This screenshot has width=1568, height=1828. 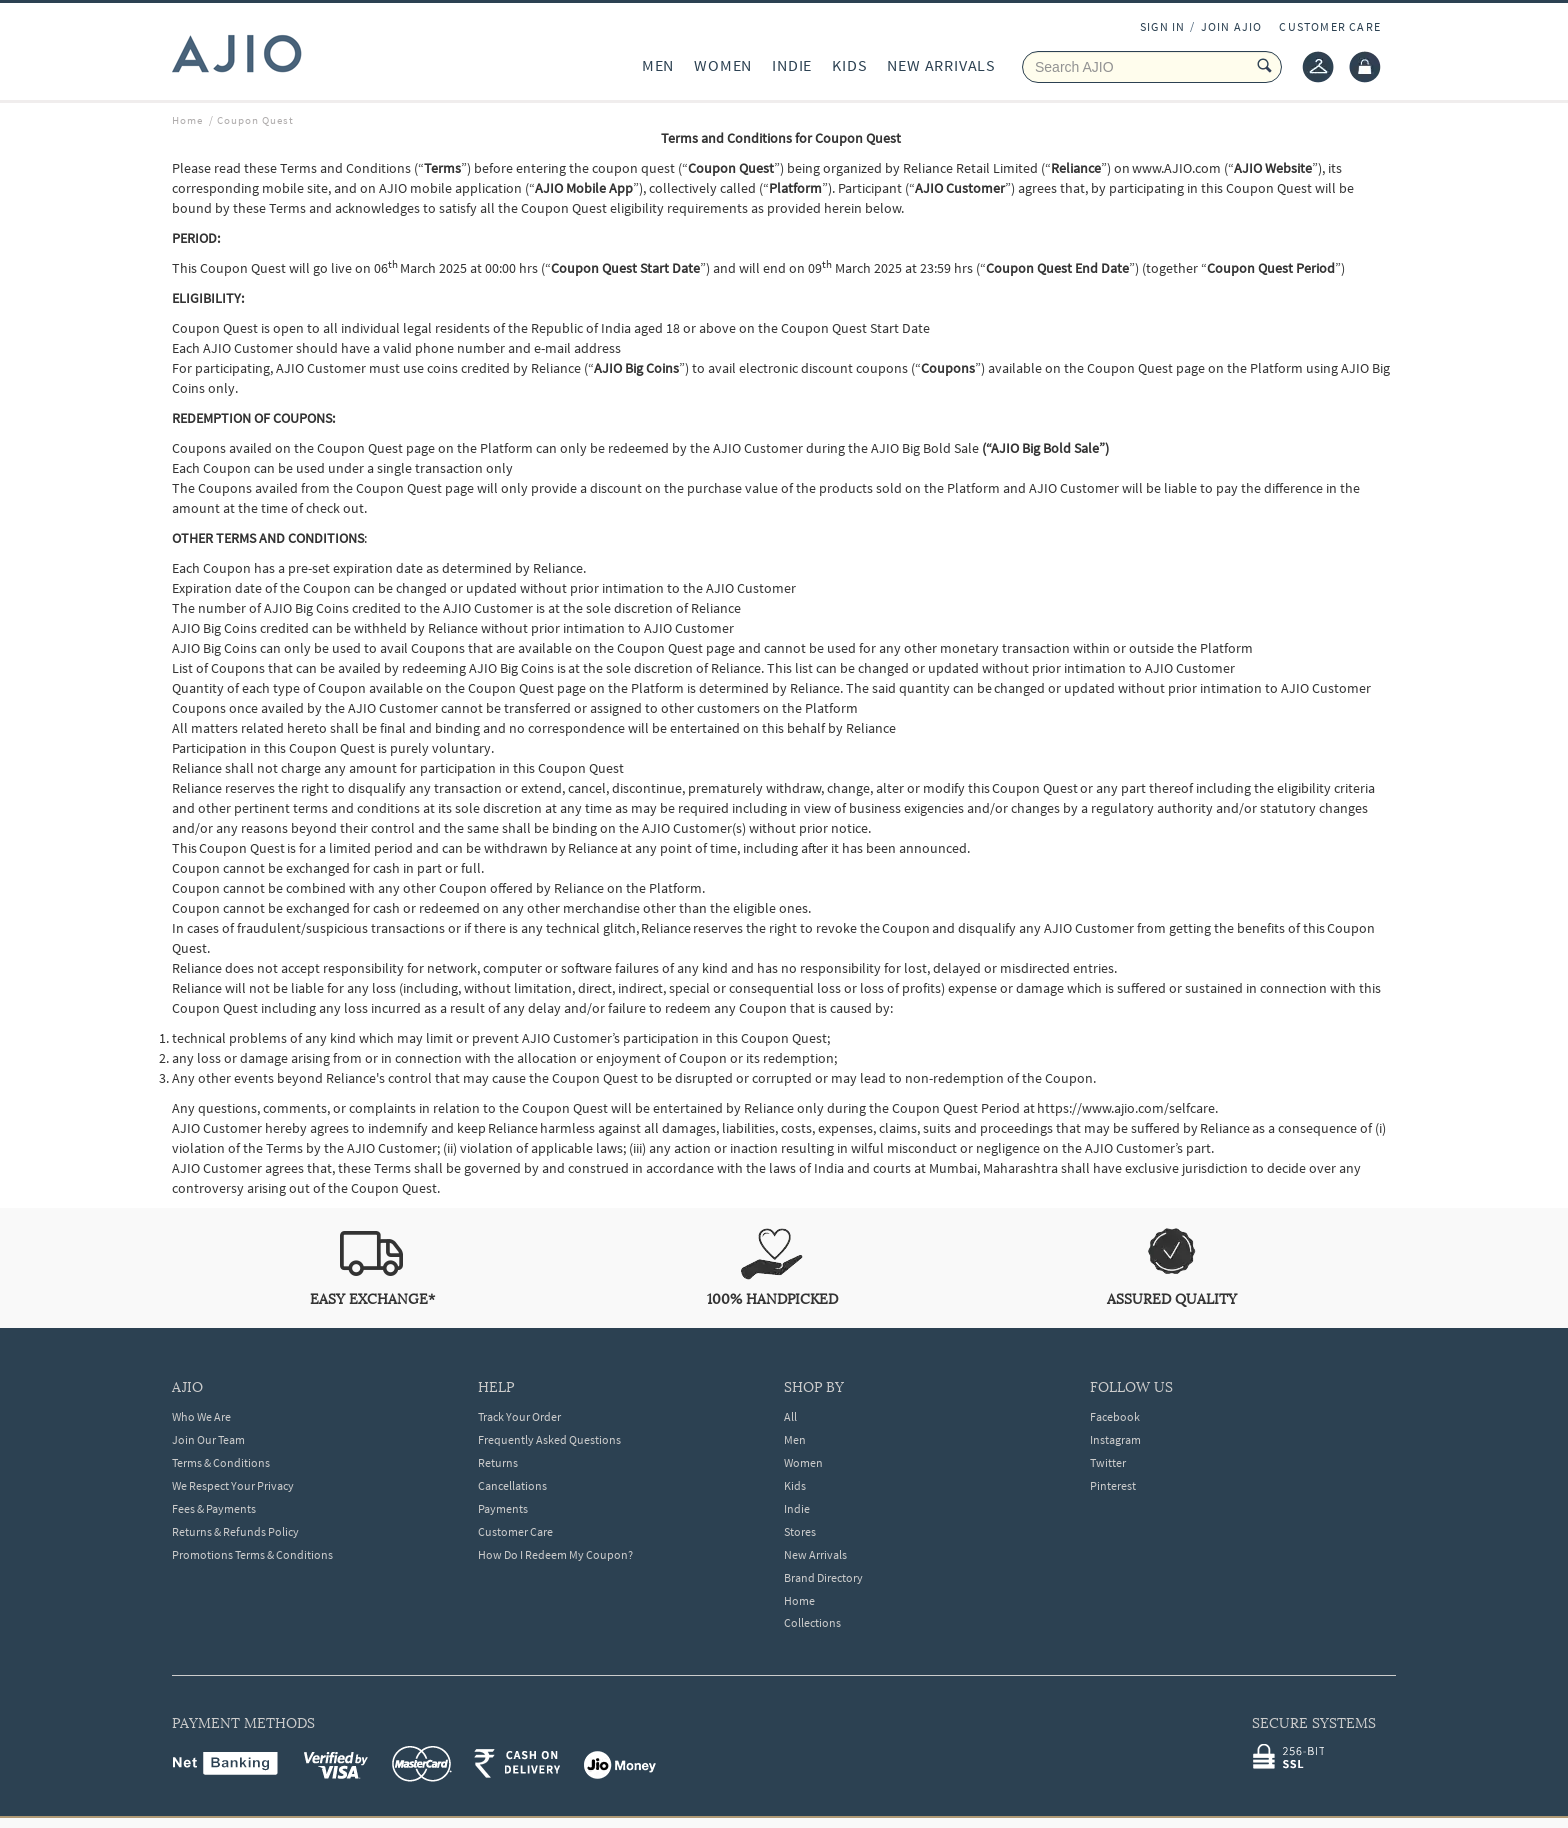 I want to click on INDIE, so click(x=792, y=65).